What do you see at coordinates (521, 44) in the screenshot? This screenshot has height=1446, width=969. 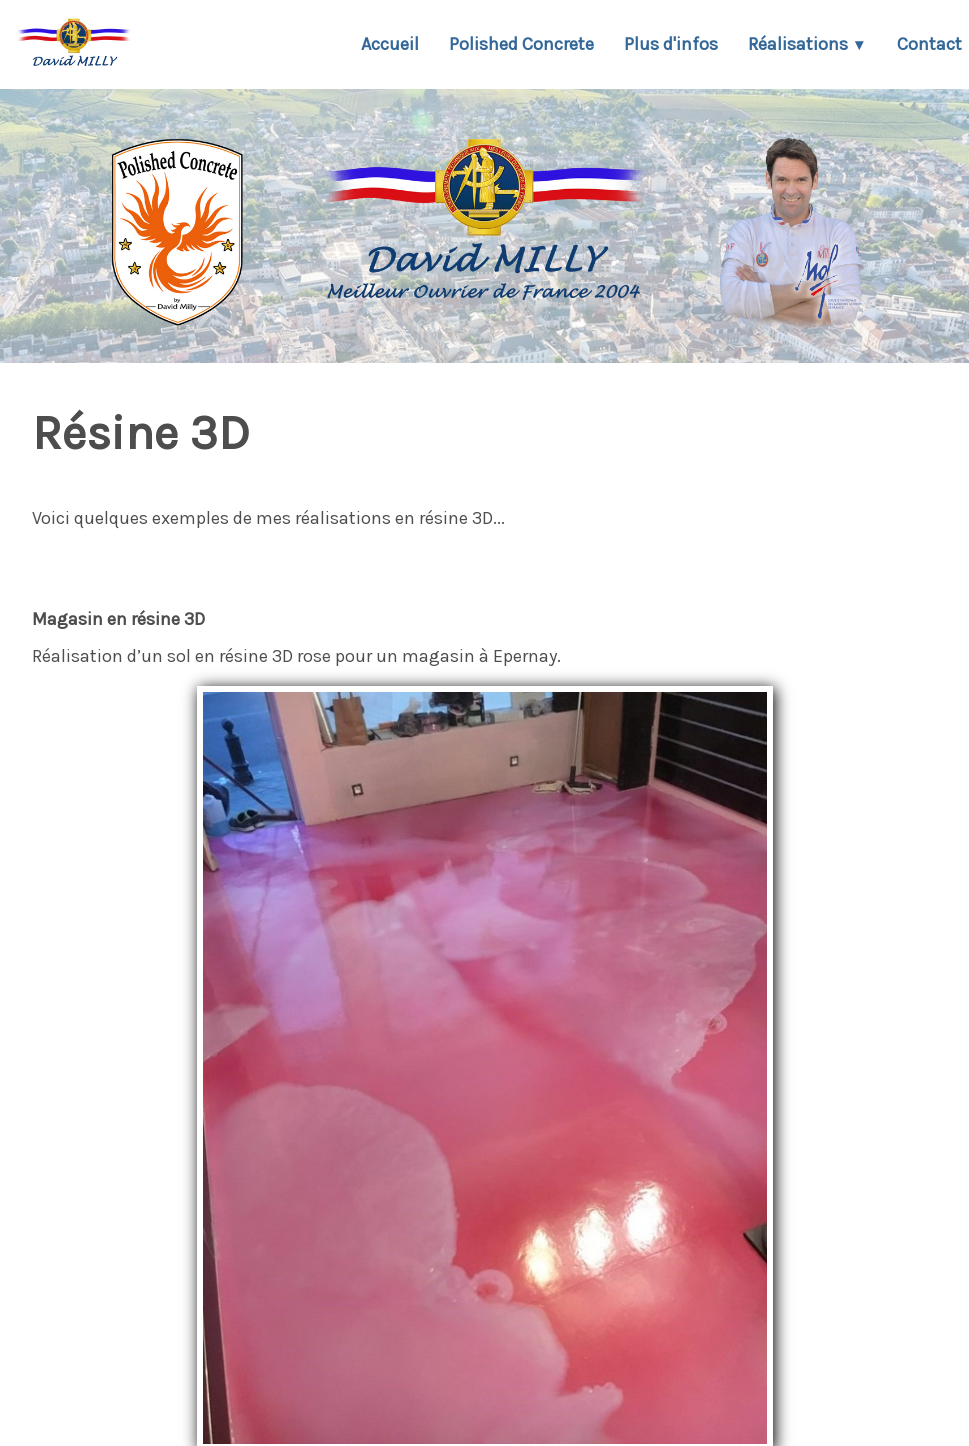 I see `Polished Concrete` at bounding box center [521, 44].